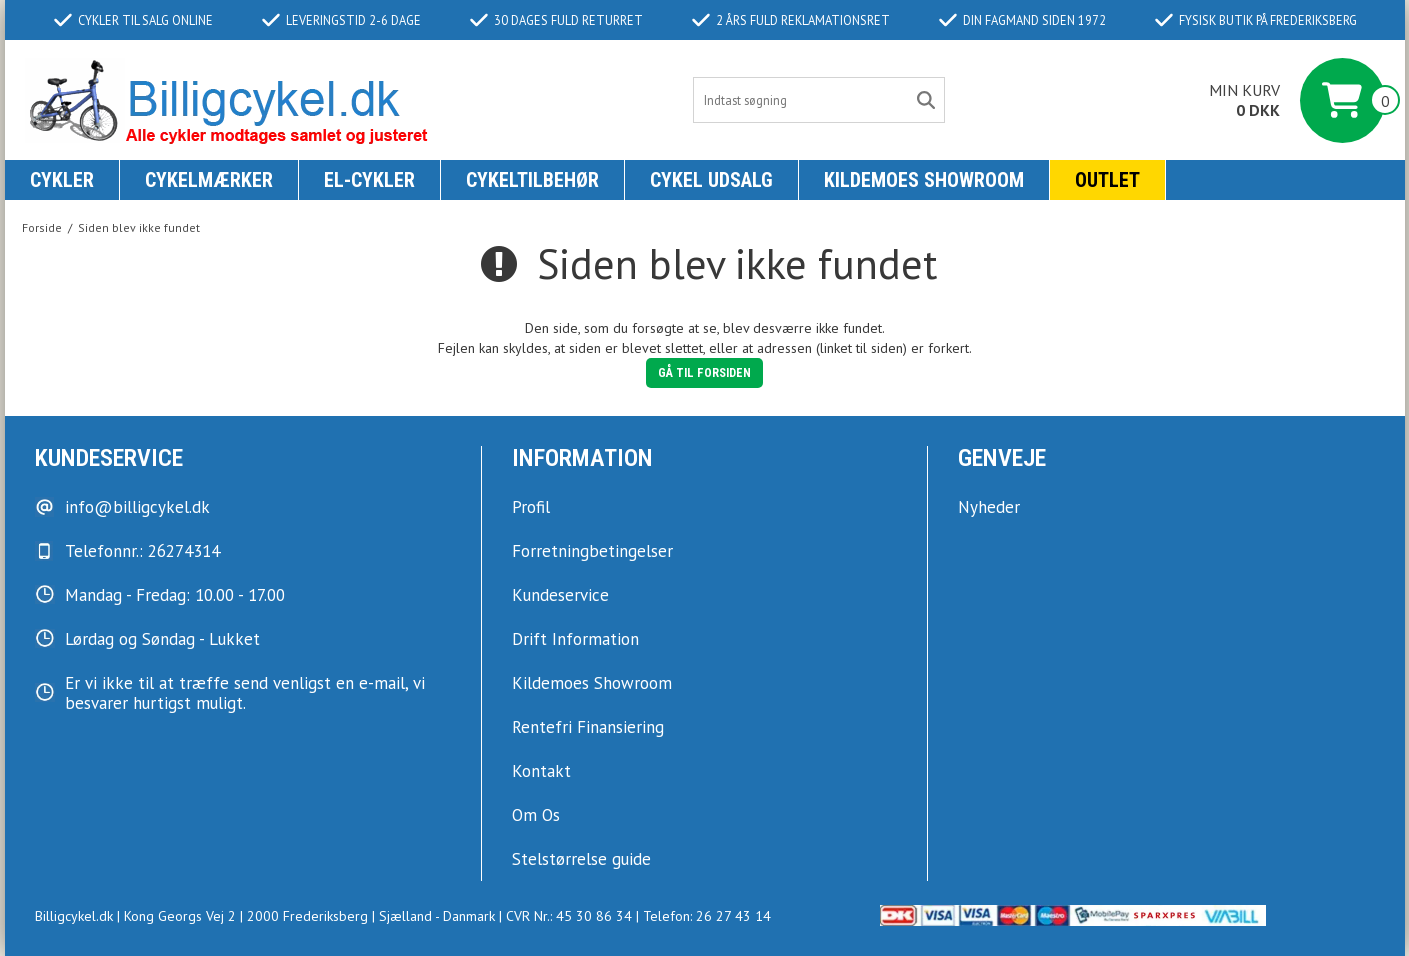  Describe the element at coordinates (209, 180) in the screenshot. I see `Cykelmærker` at that location.